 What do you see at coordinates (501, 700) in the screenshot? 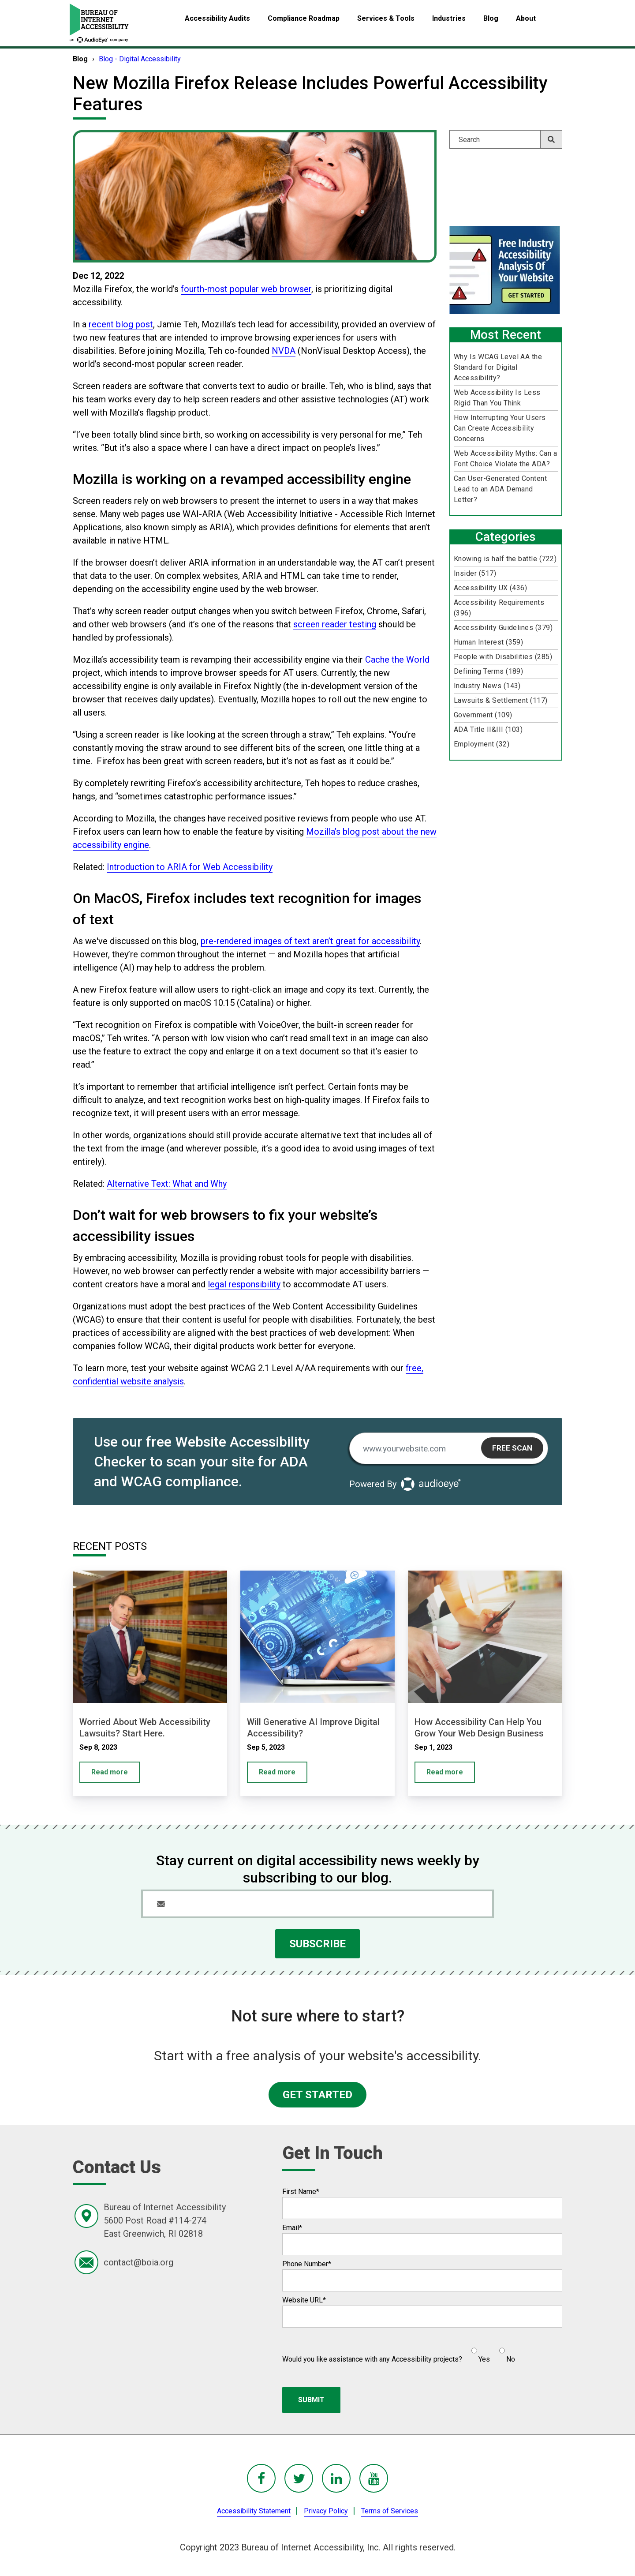
I see `Lawsuits & Settlement` at bounding box center [501, 700].